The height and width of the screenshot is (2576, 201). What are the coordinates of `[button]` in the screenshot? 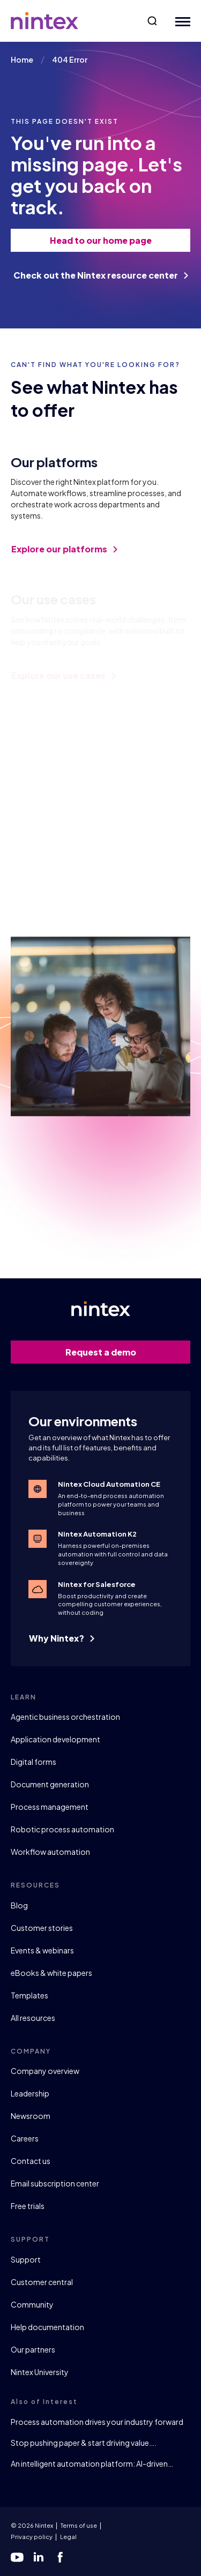 It's located at (152, 21).